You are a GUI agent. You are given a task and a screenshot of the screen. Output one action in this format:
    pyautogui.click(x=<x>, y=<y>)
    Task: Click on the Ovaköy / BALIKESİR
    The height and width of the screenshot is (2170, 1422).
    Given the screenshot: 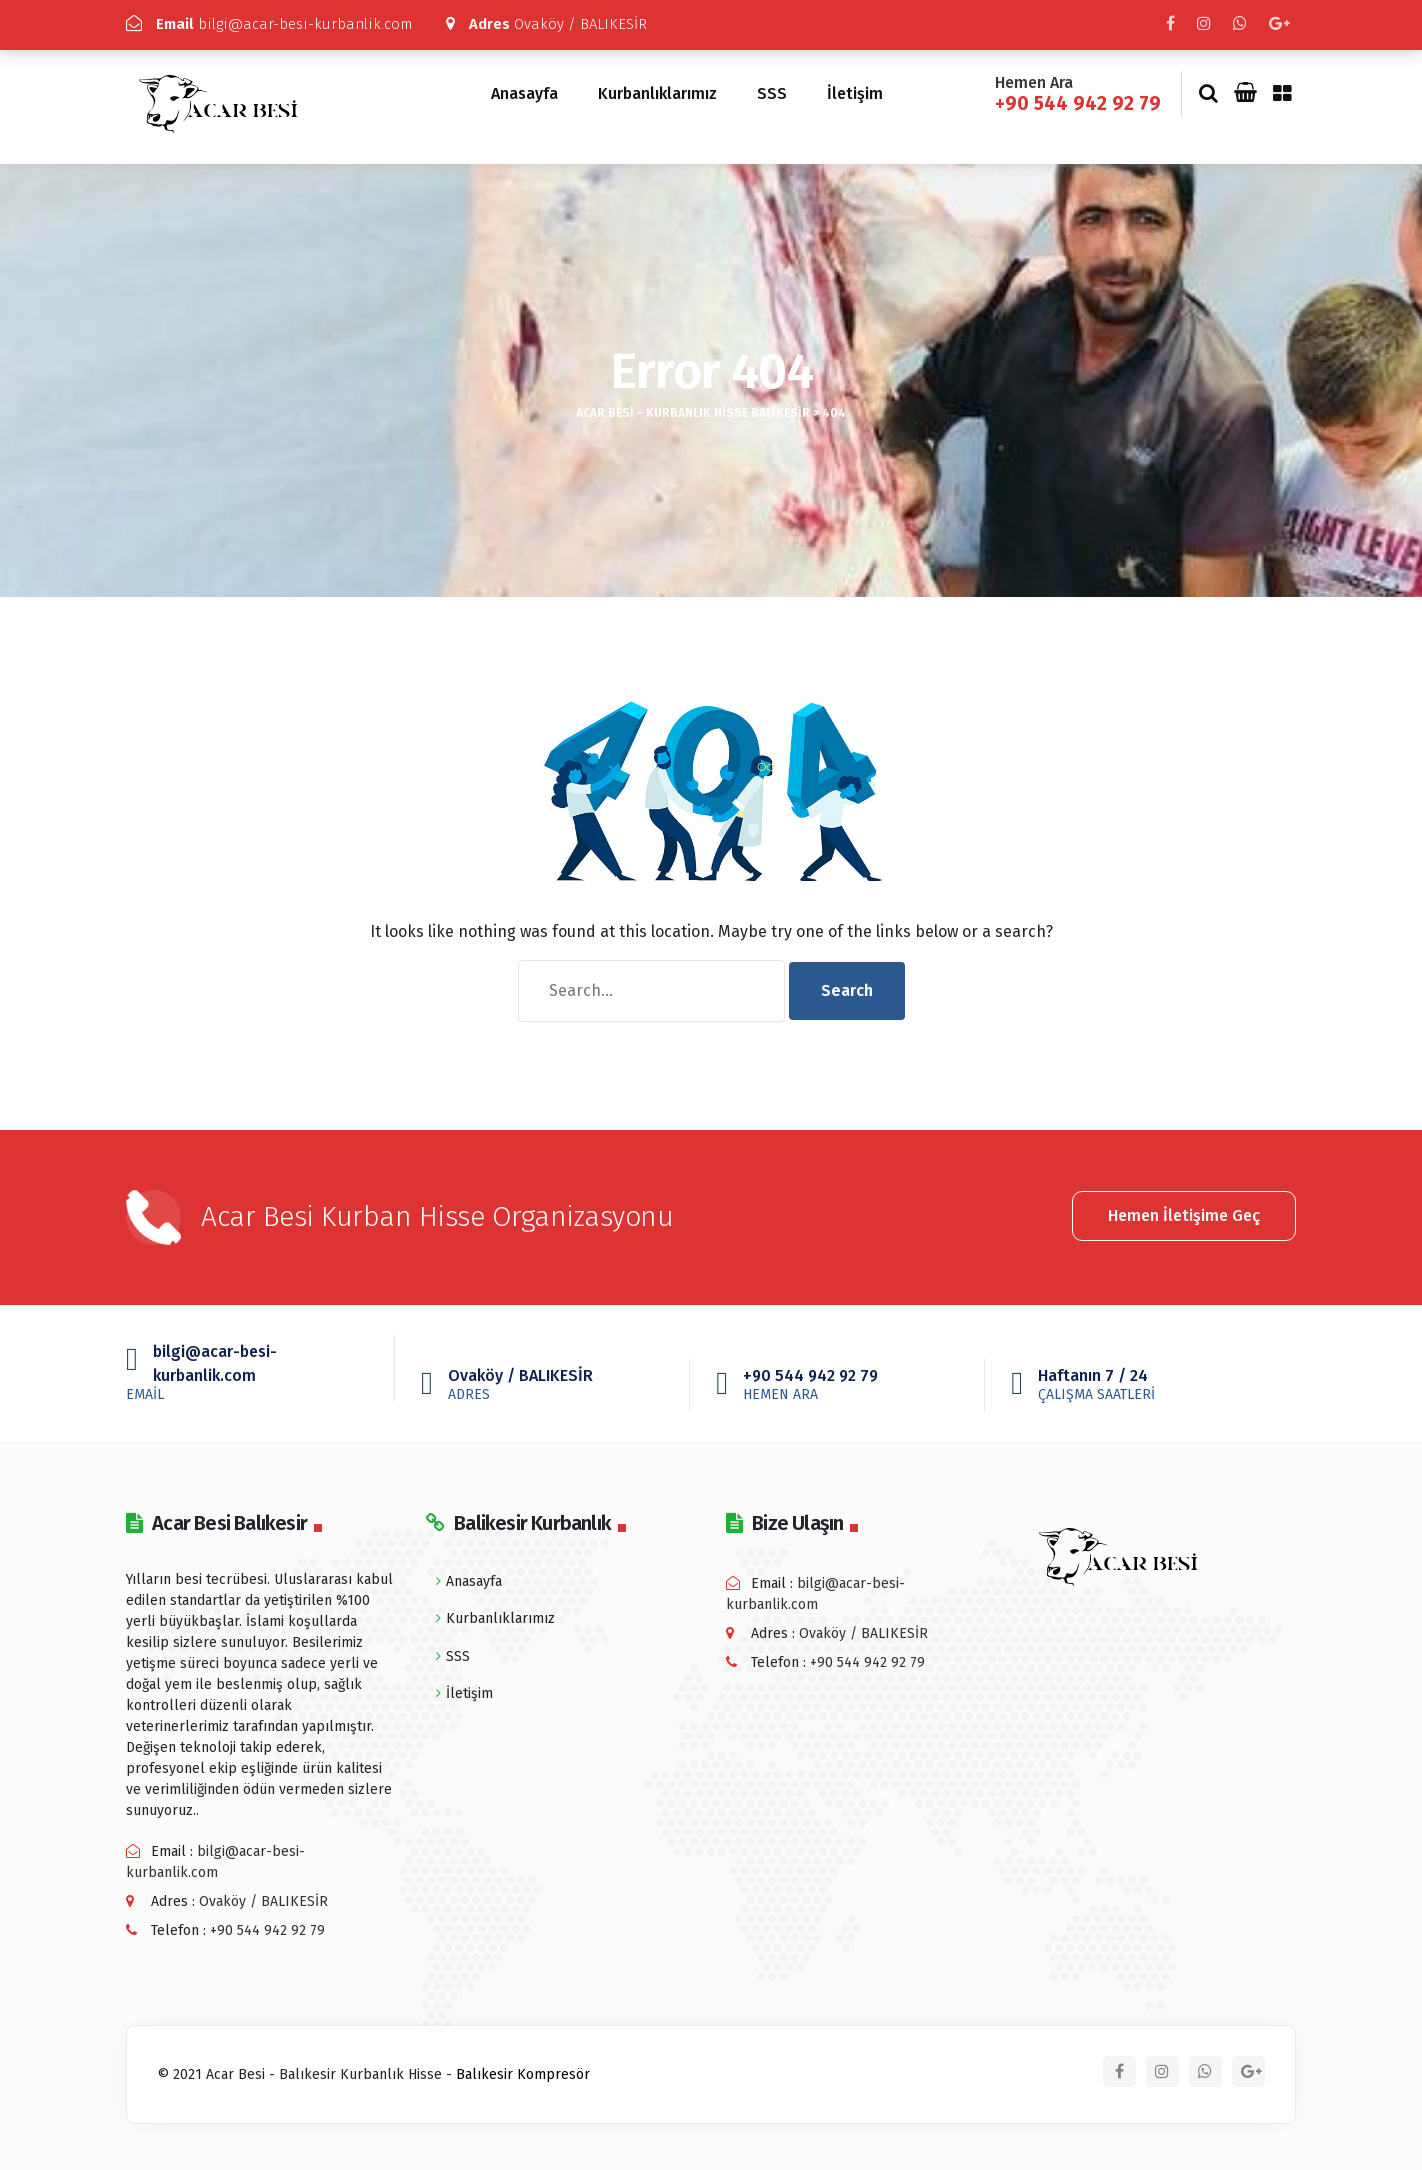 What is the action you would take?
    pyautogui.click(x=547, y=24)
    